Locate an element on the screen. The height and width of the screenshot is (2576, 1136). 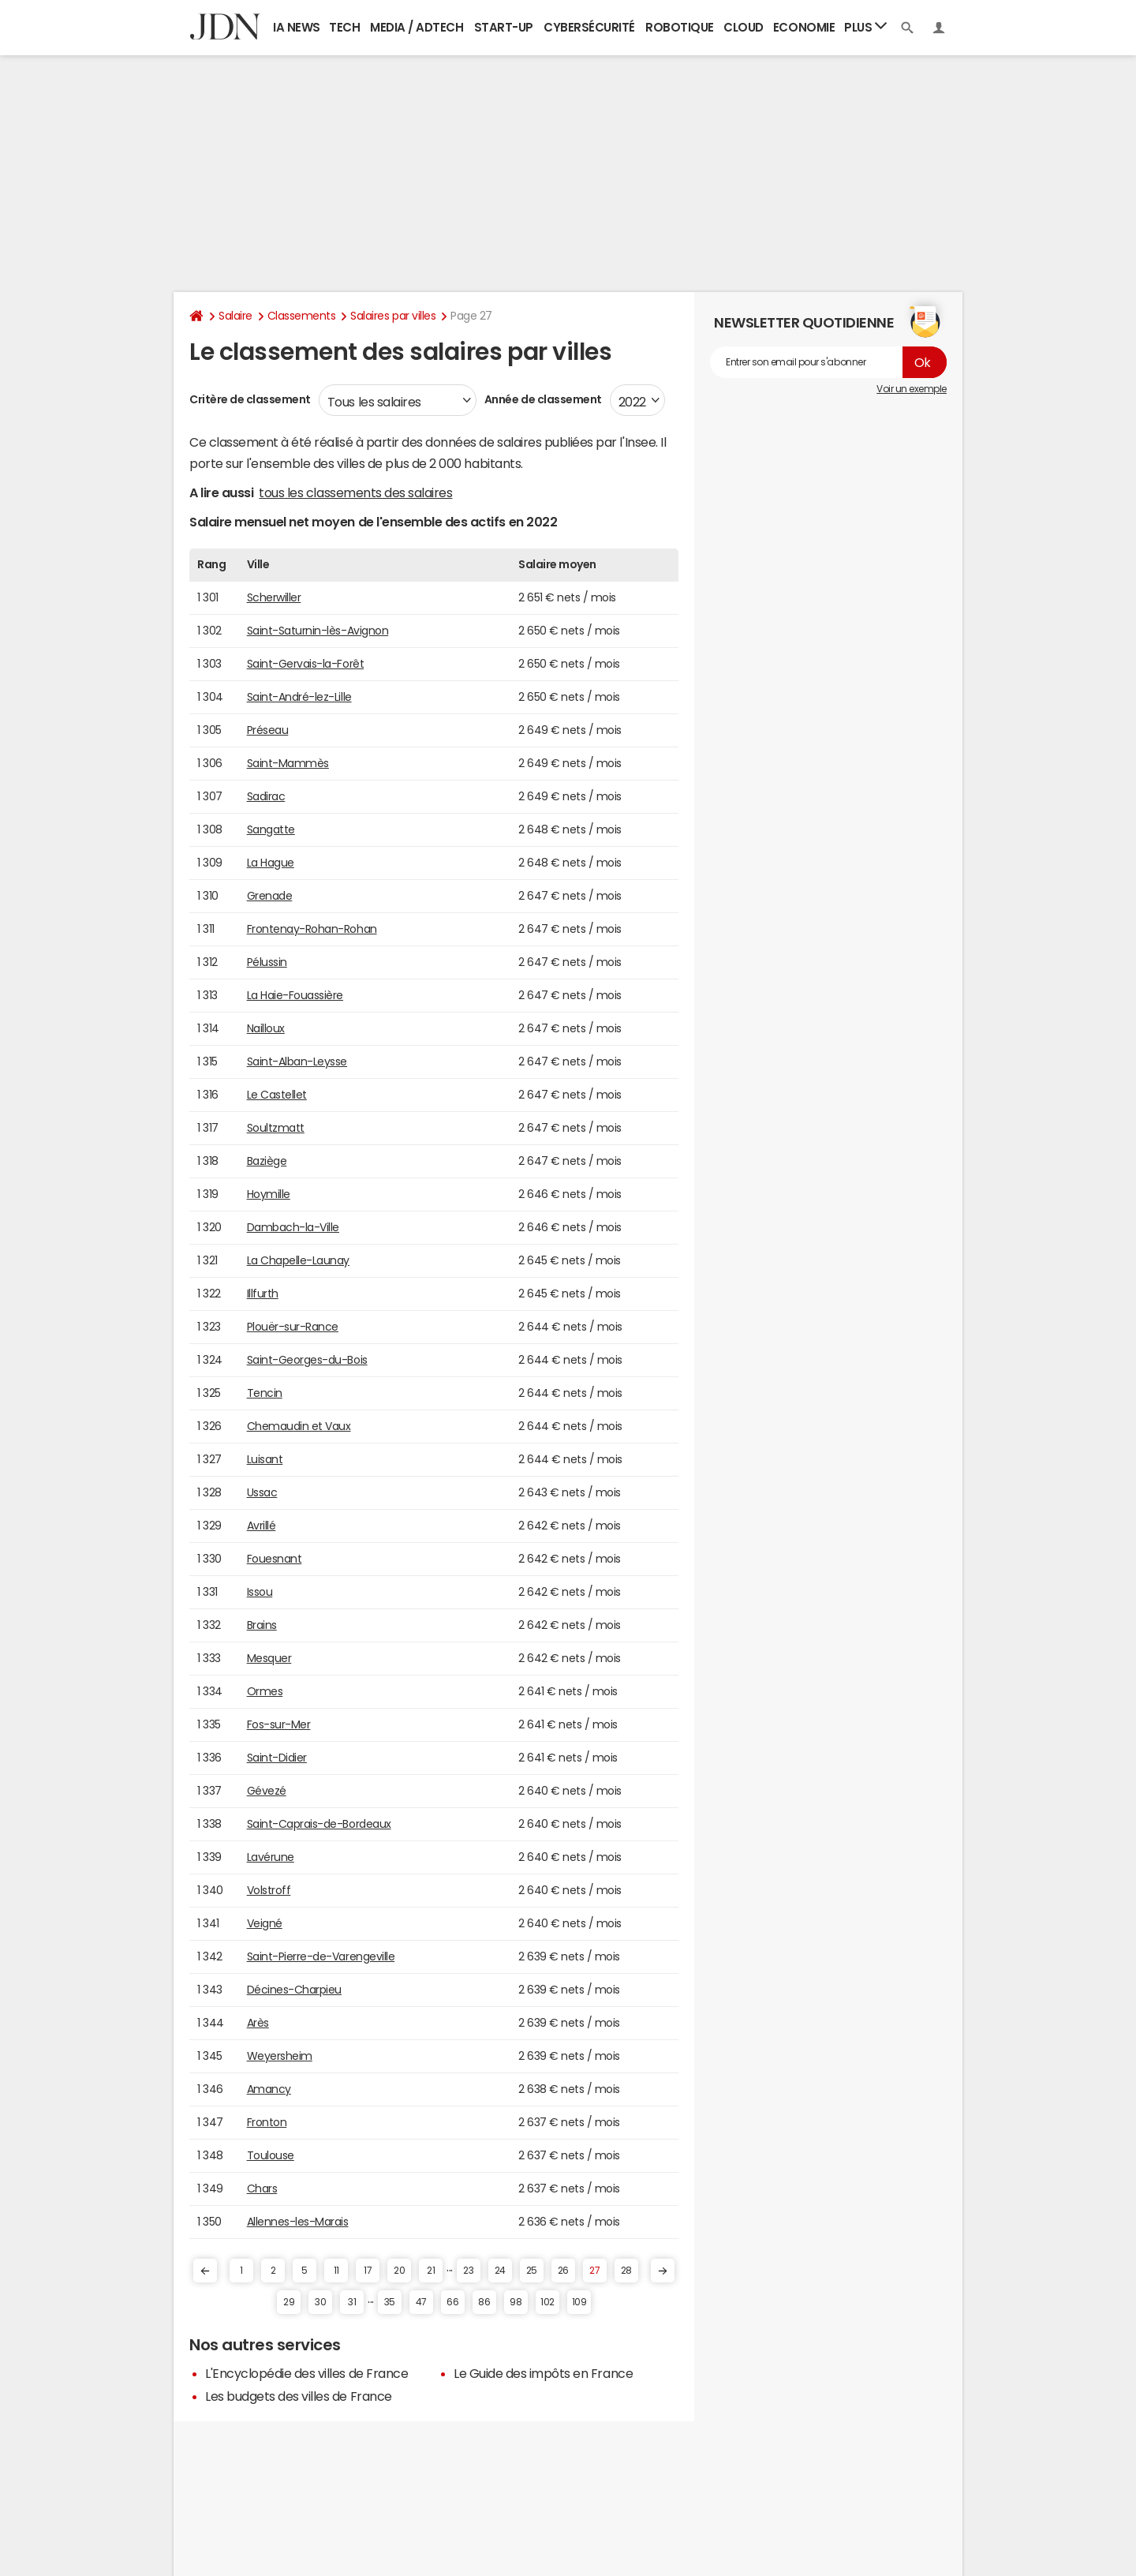
Illfurth is located at coordinates (262, 1293).